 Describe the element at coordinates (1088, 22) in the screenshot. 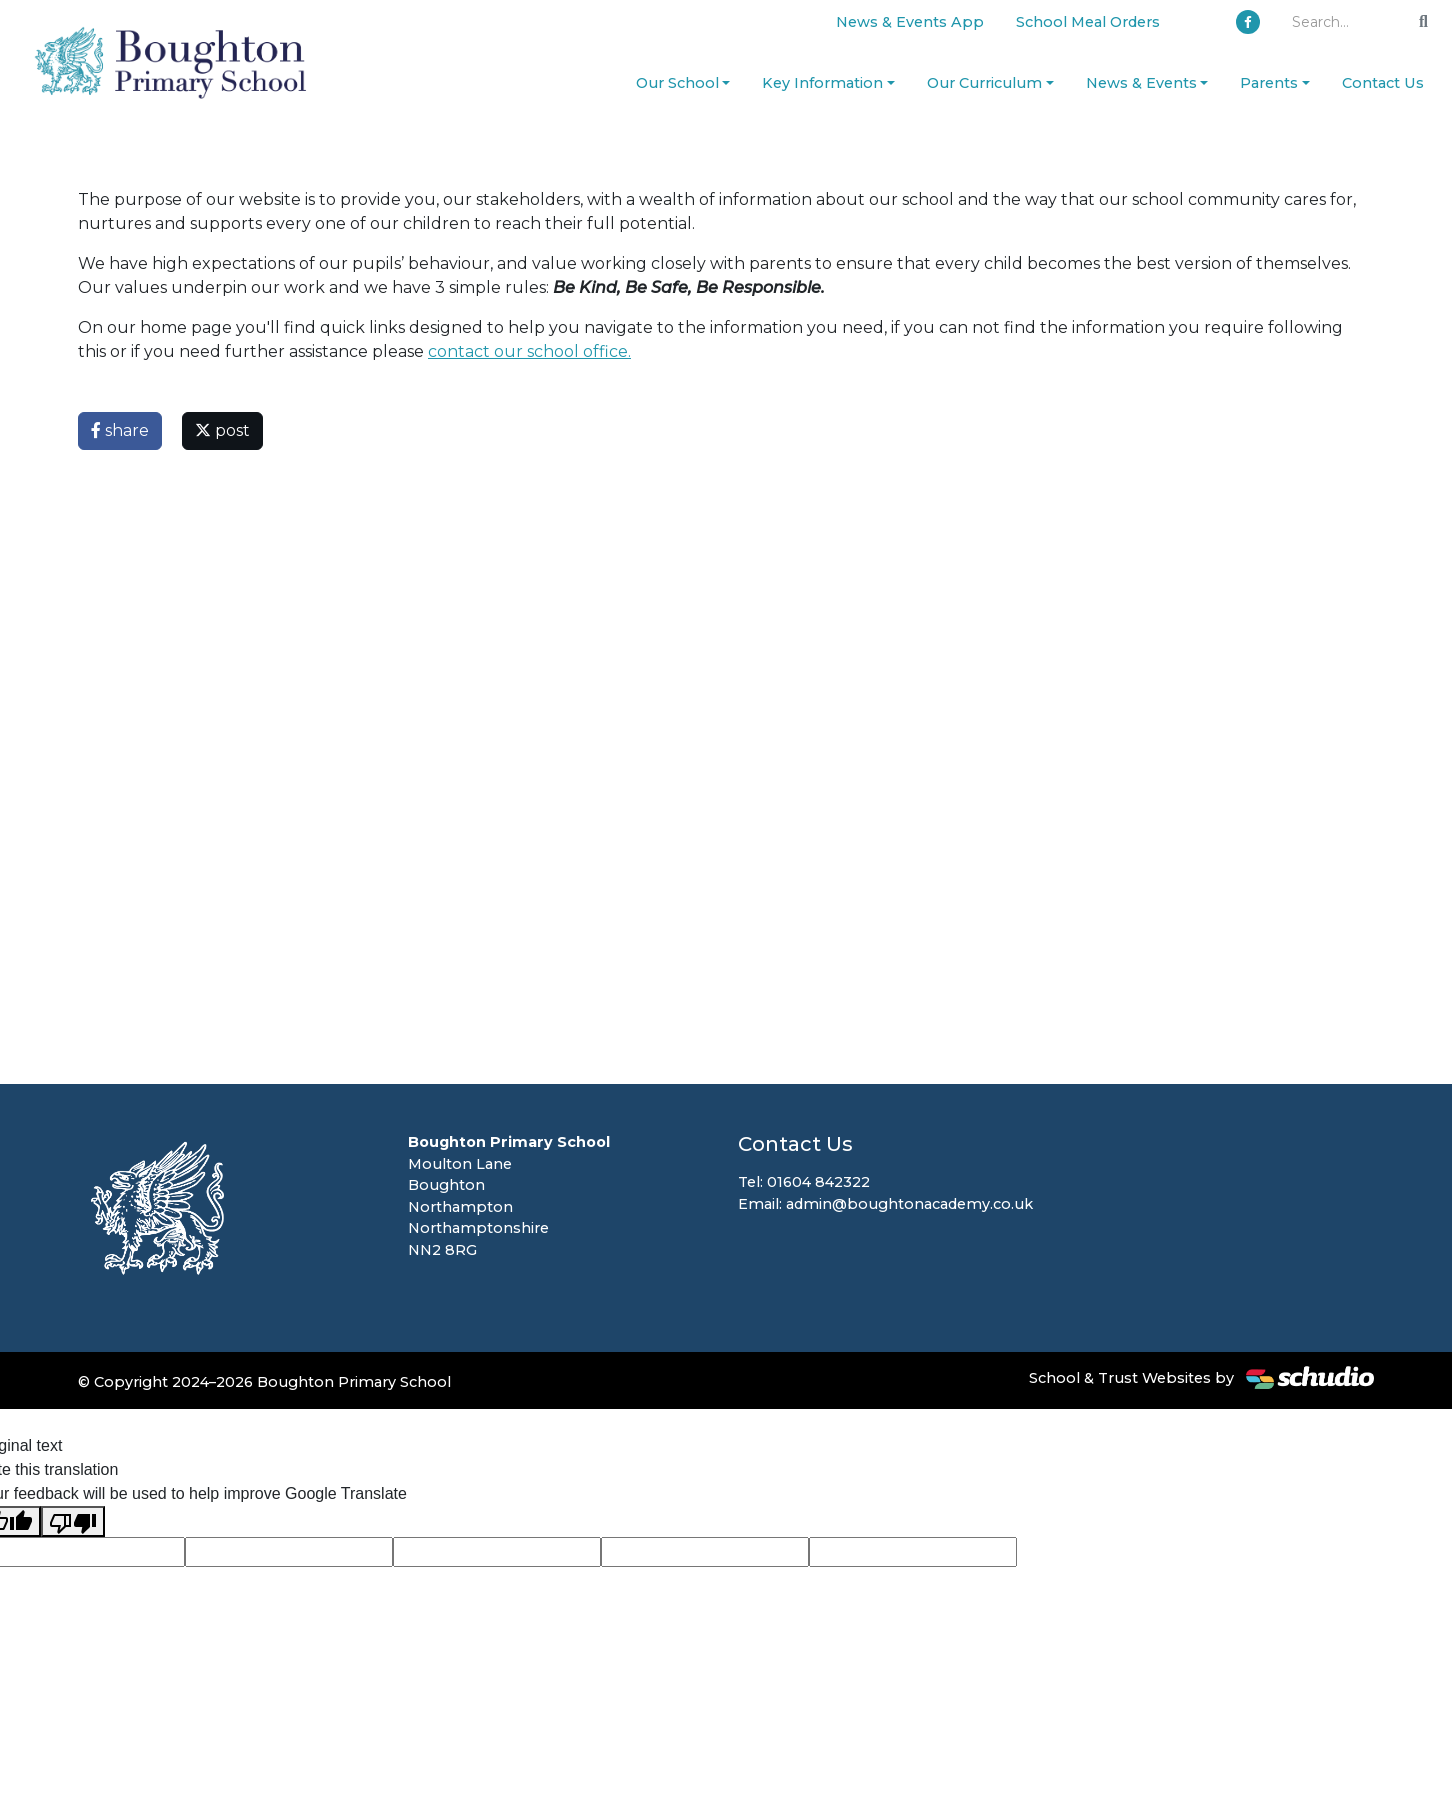

I see `School Meal Orders` at that location.